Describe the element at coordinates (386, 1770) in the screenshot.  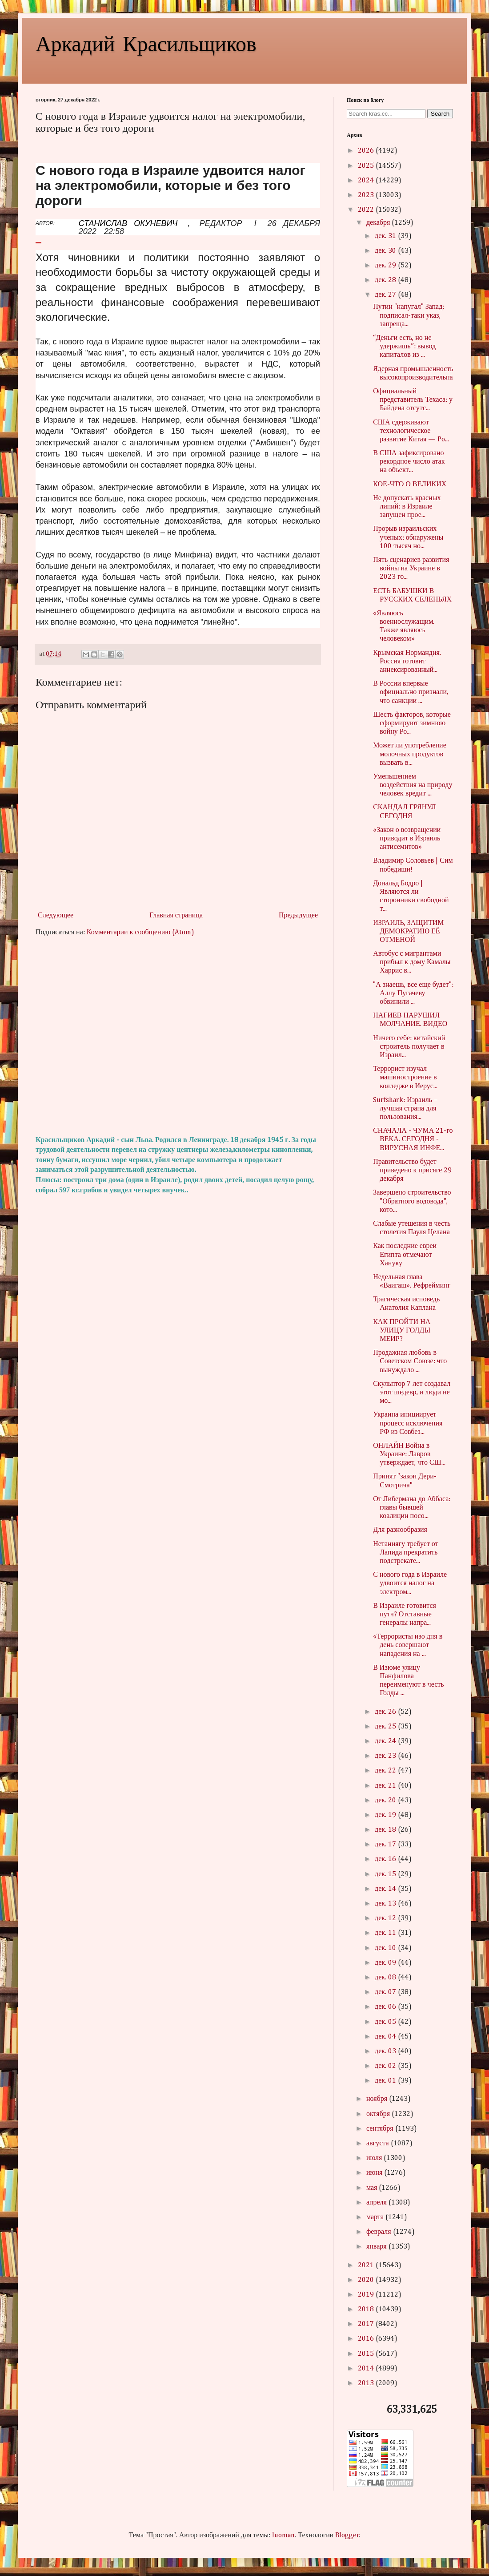
I see `дек. 22` at that location.